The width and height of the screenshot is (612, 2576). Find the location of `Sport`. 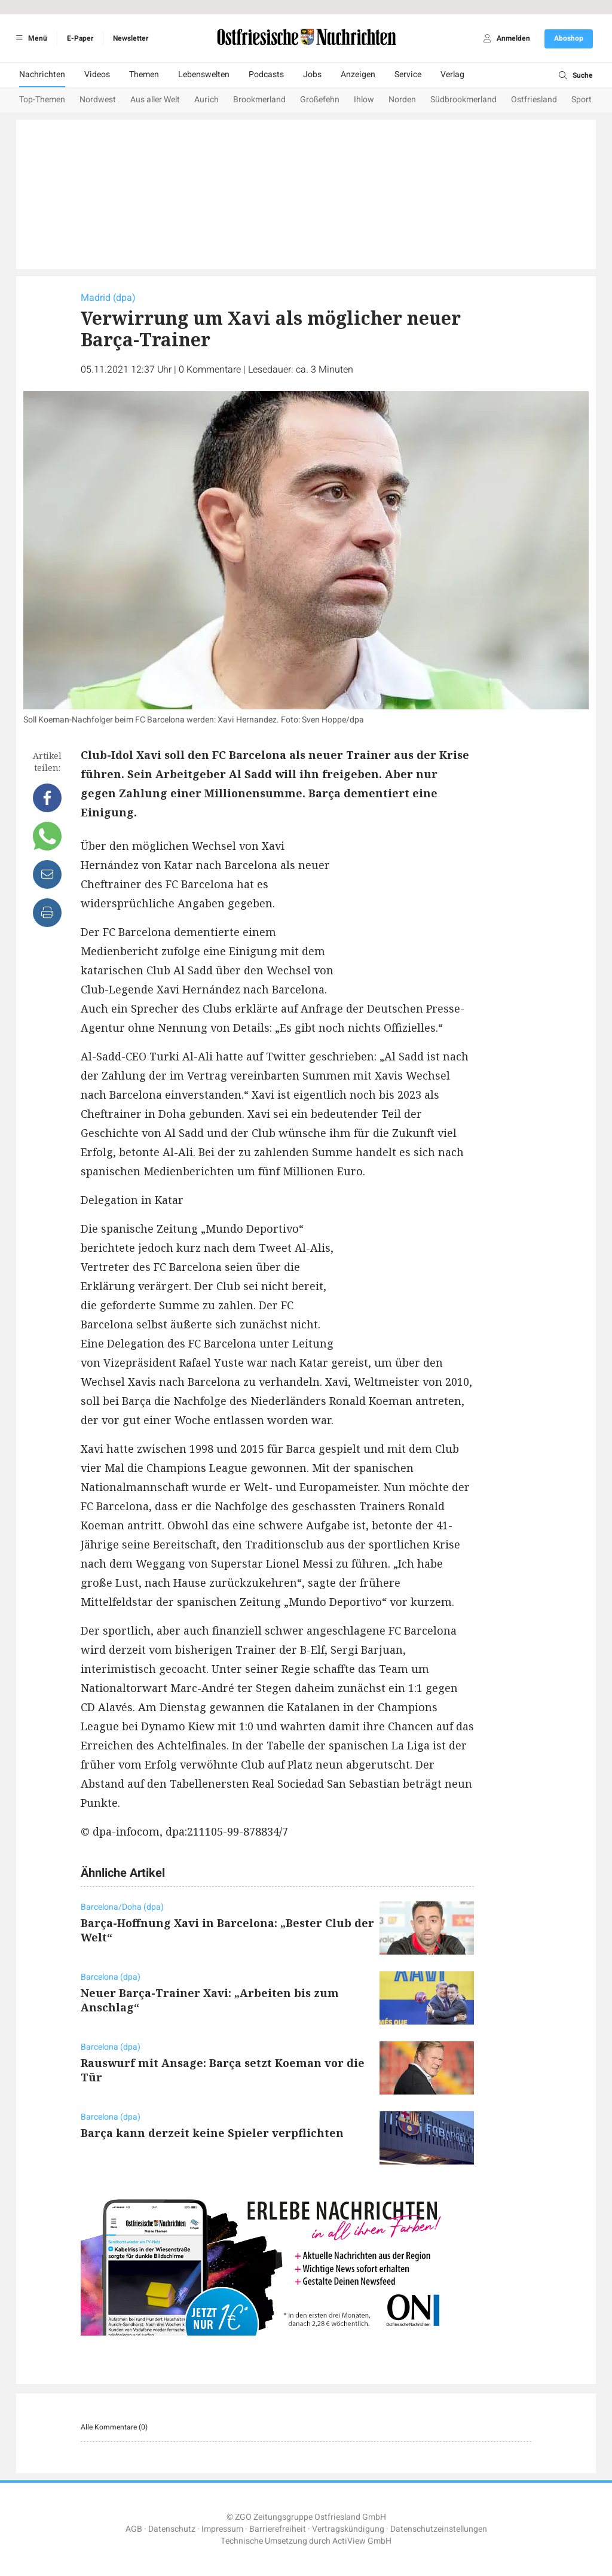

Sport is located at coordinates (581, 99).